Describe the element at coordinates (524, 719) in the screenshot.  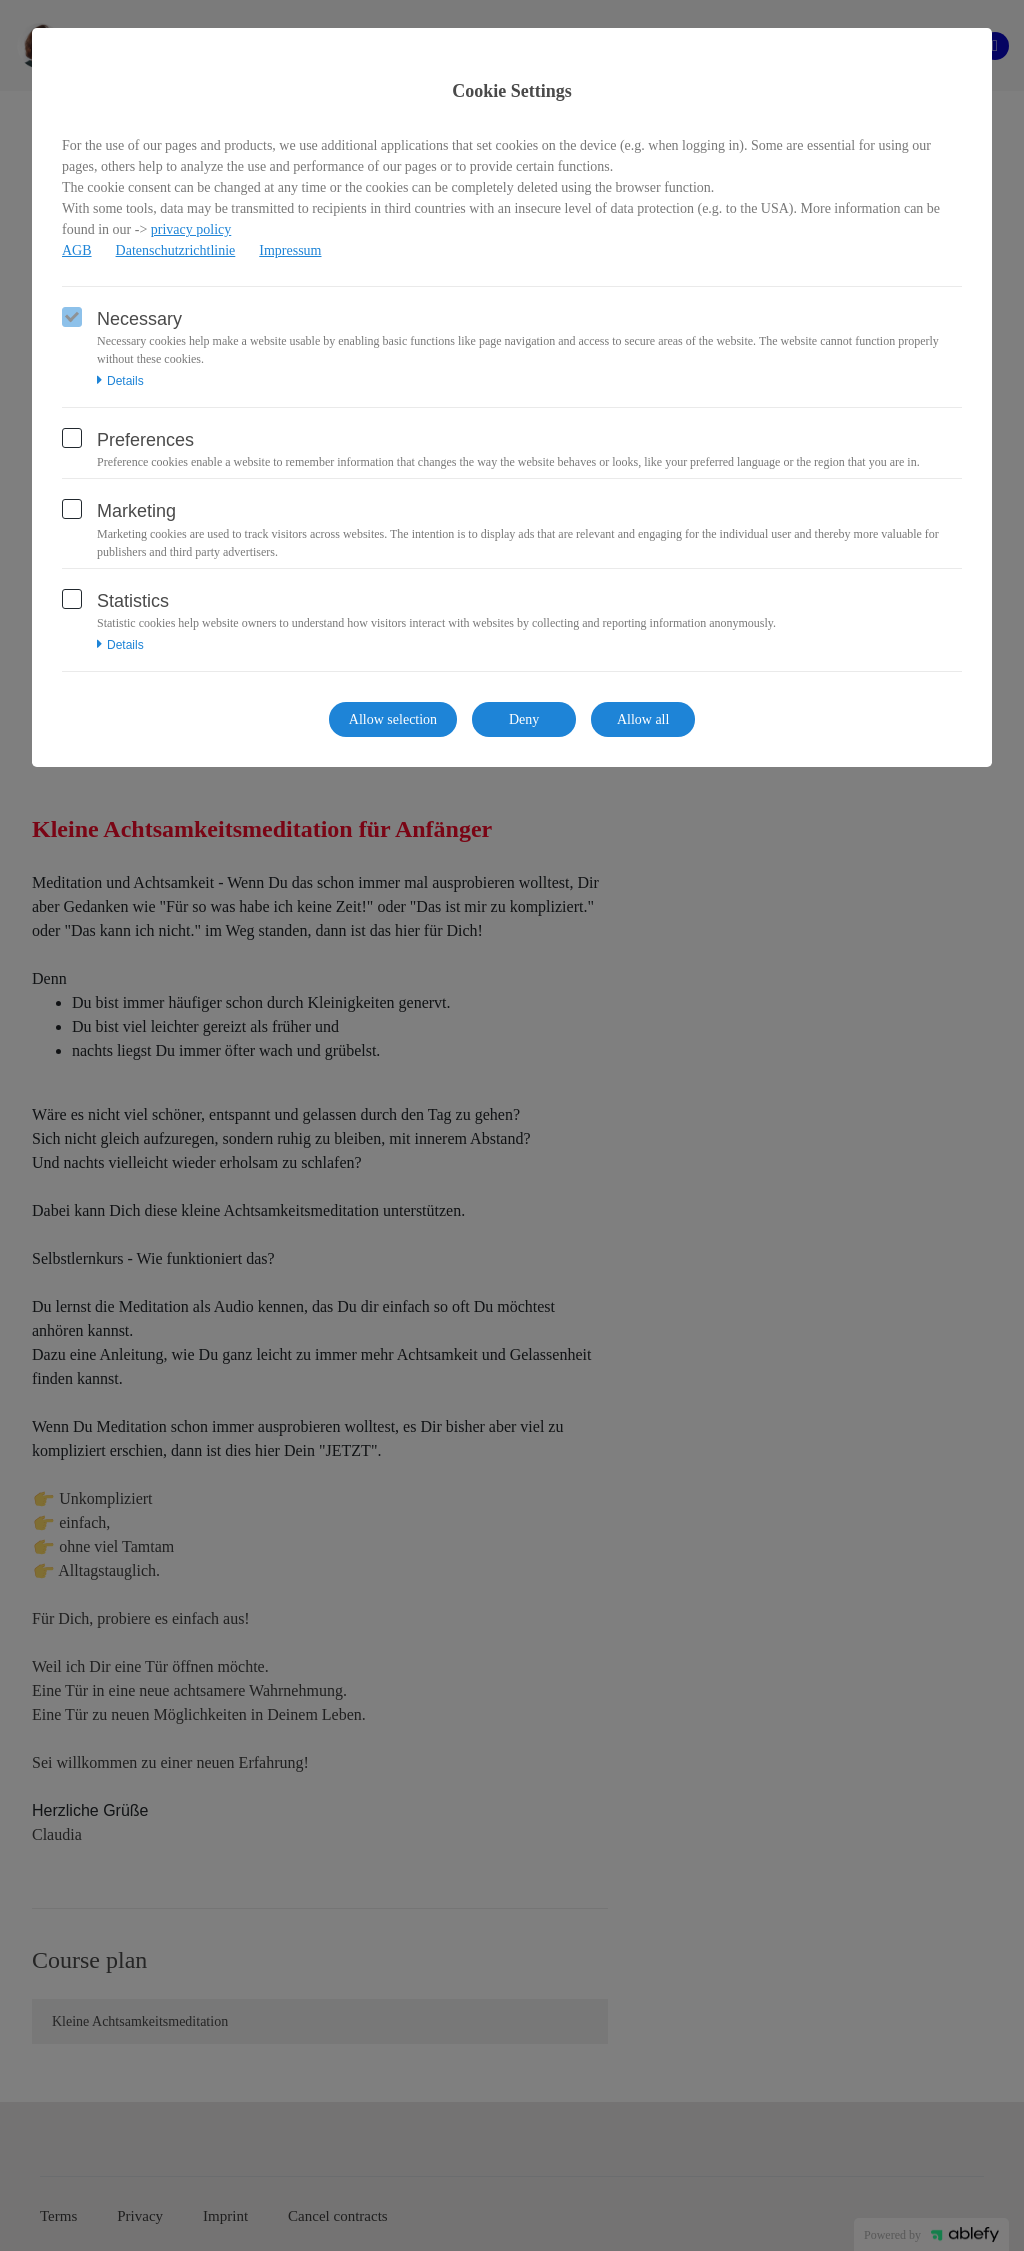
I see `Deny` at that location.